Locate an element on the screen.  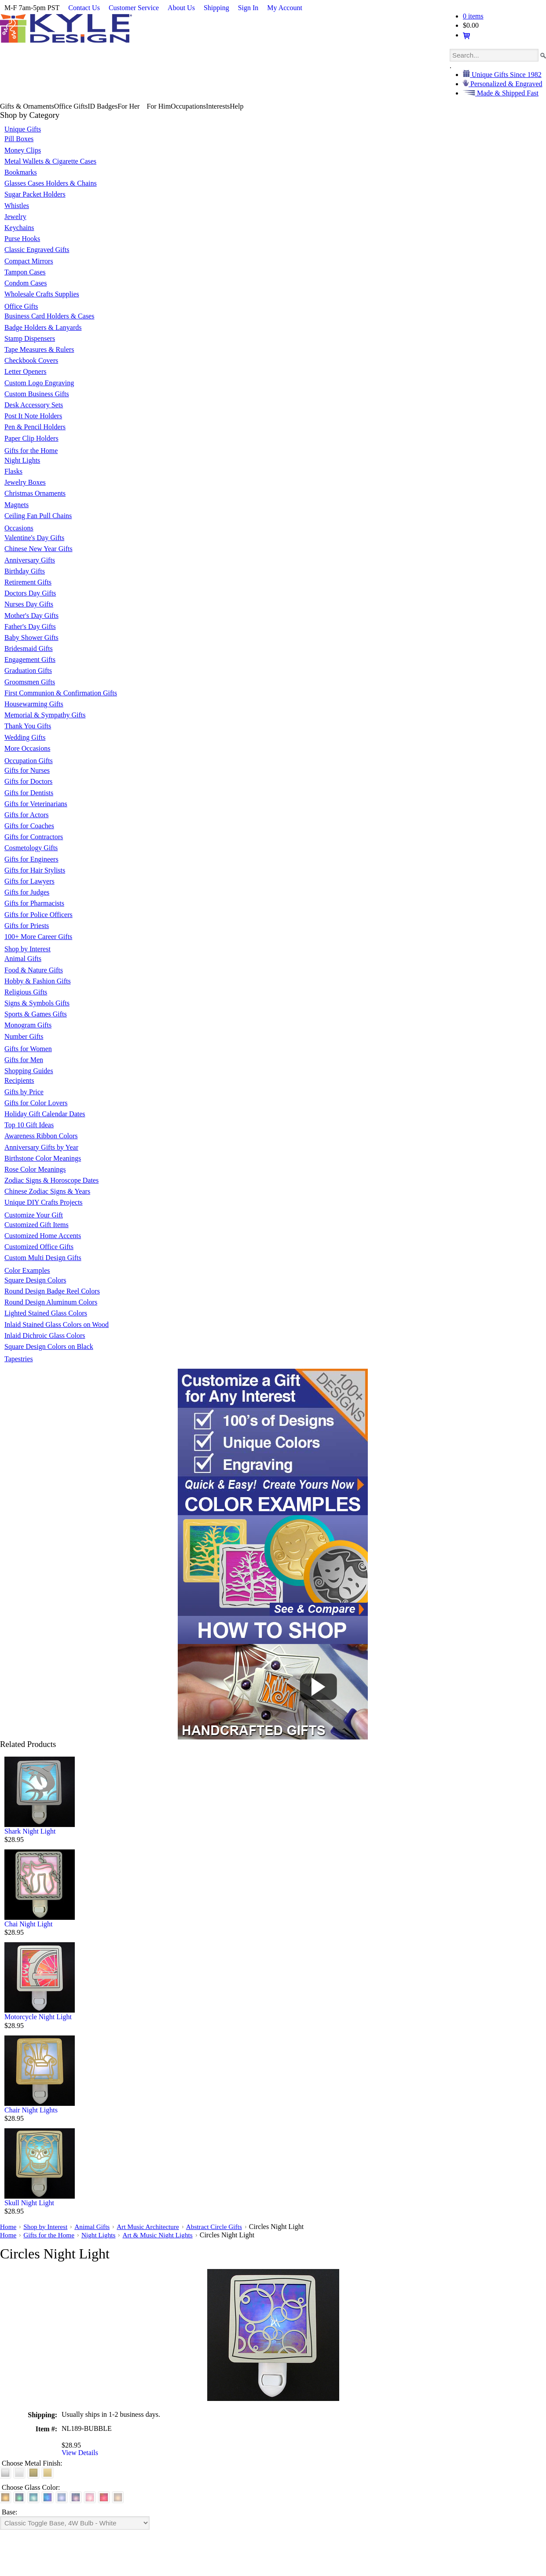
Abstract Circle Gifts is located at coordinates (223, 2226).